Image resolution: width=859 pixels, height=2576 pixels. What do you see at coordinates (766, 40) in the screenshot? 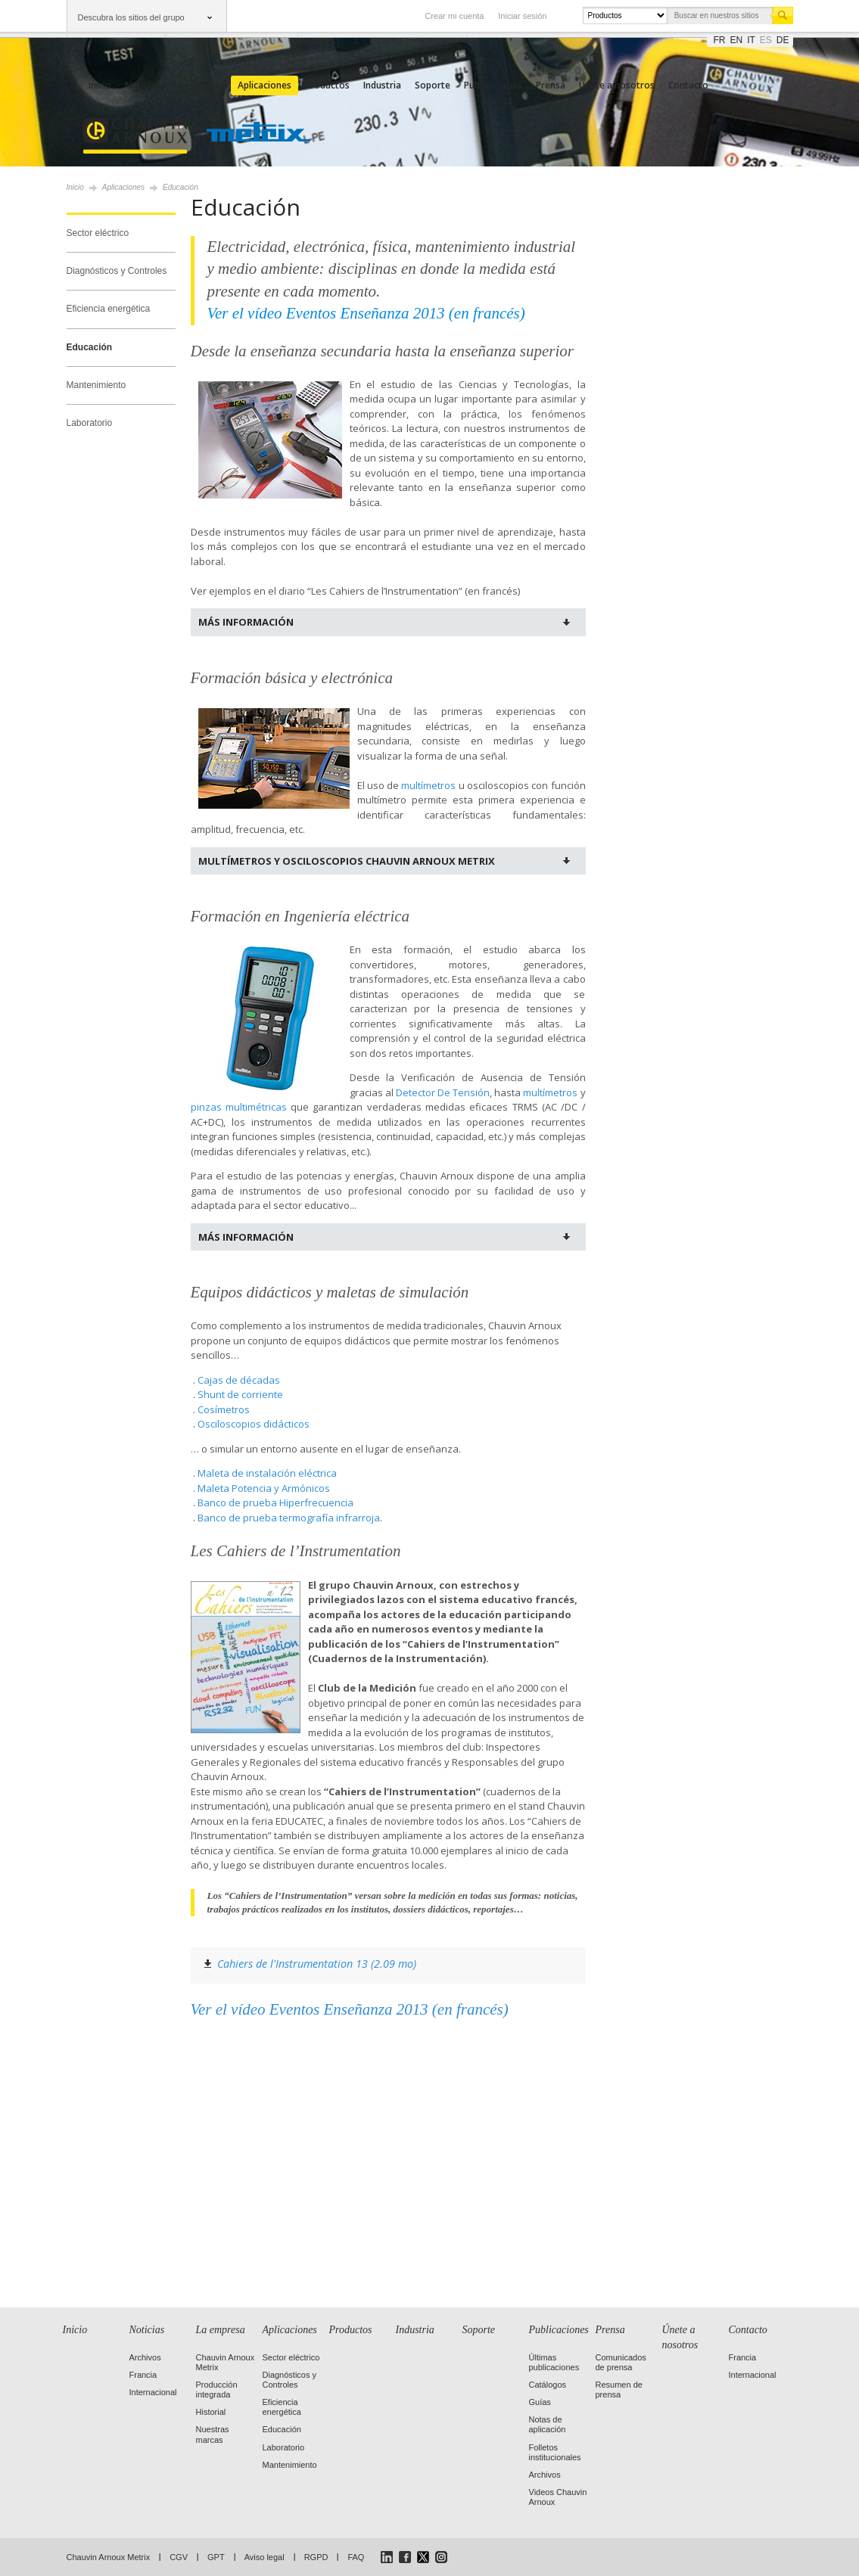
I see `es` at bounding box center [766, 40].